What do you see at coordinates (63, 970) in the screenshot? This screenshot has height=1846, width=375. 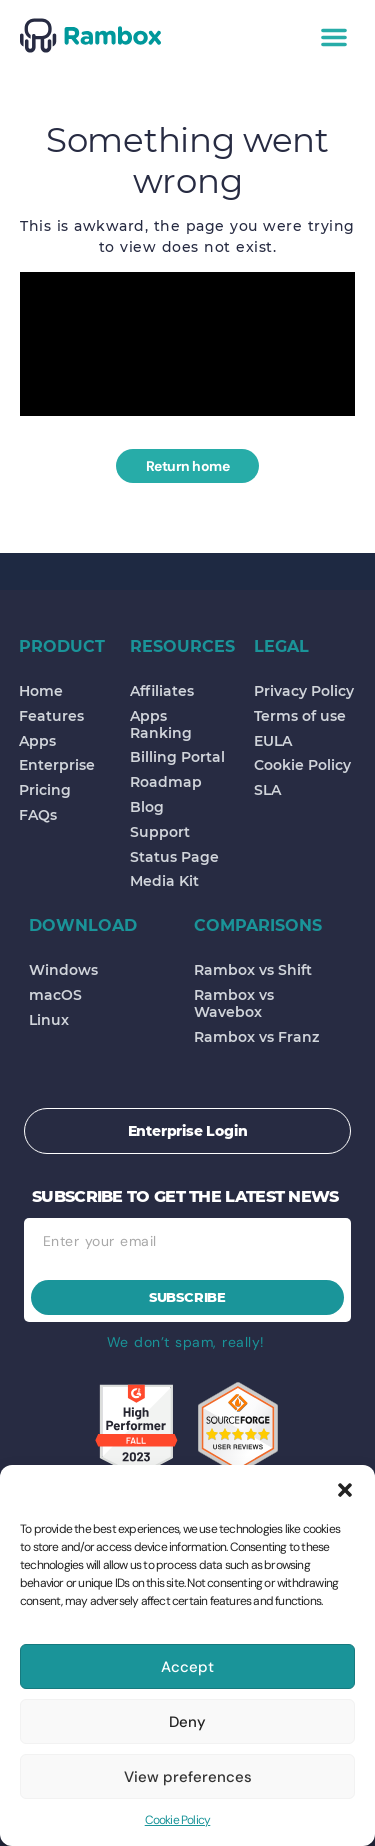 I see `Windows` at bounding box center [63, 970].